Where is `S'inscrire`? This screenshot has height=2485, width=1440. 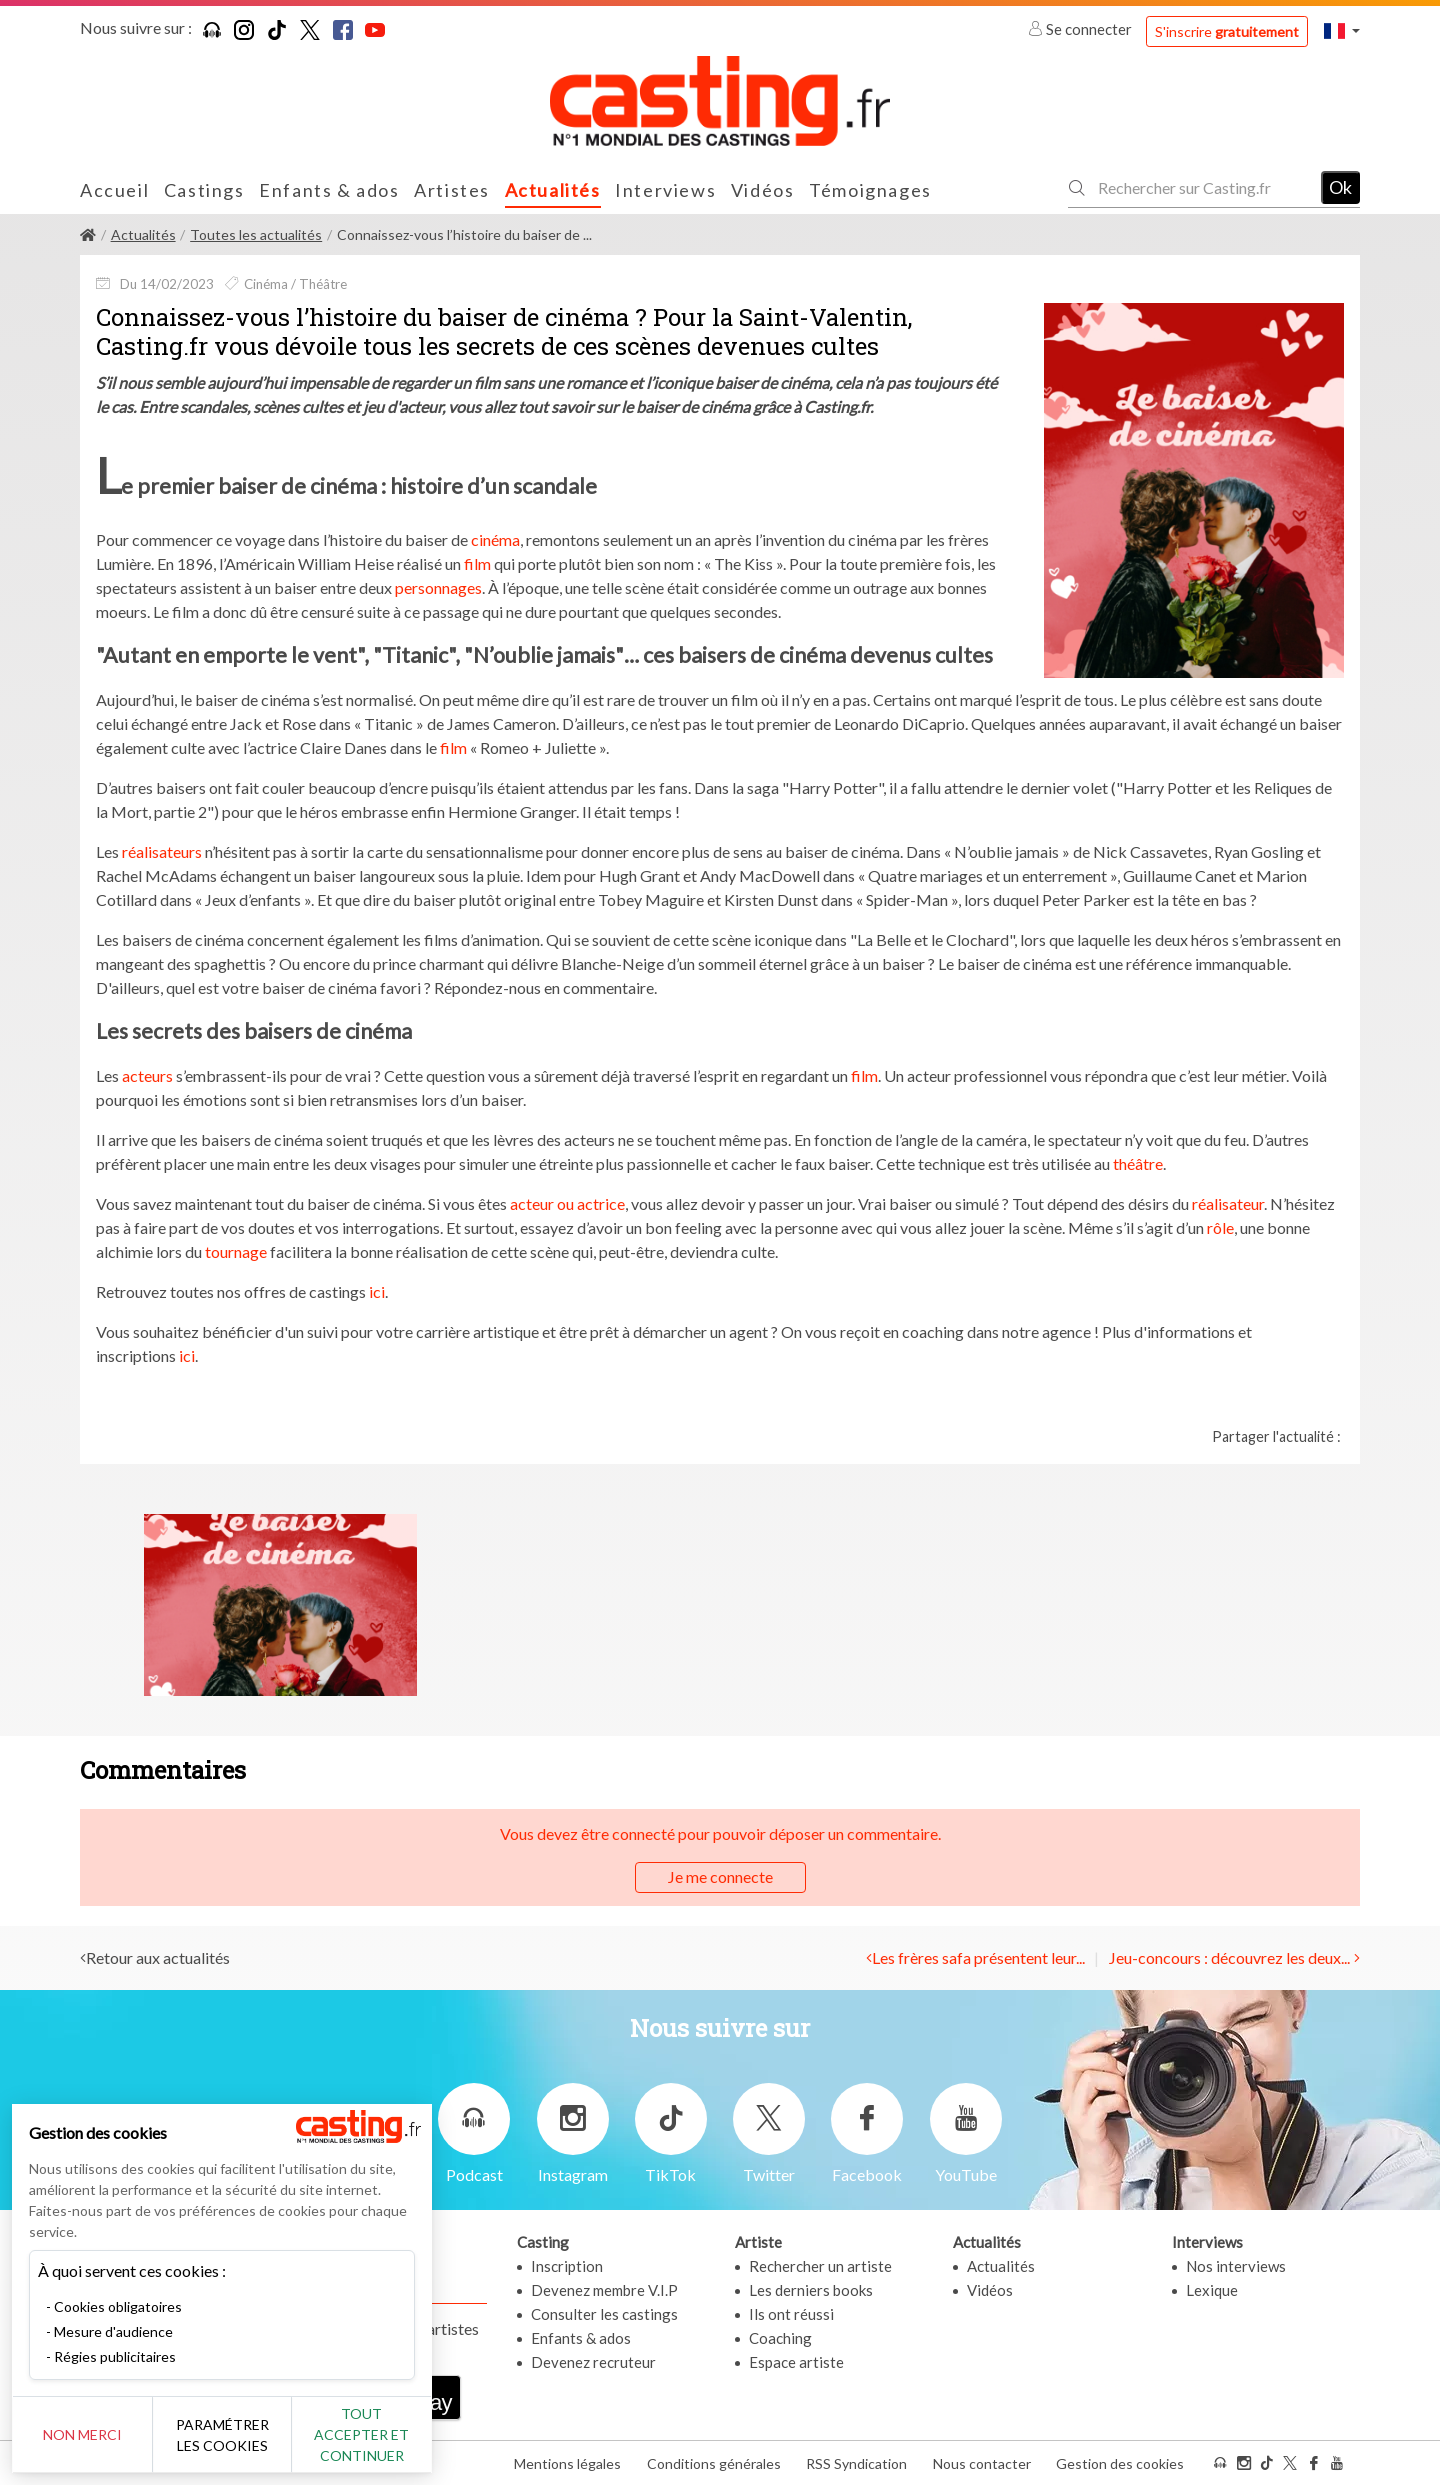
S'inscrire is located at coordinates (1227, 31).